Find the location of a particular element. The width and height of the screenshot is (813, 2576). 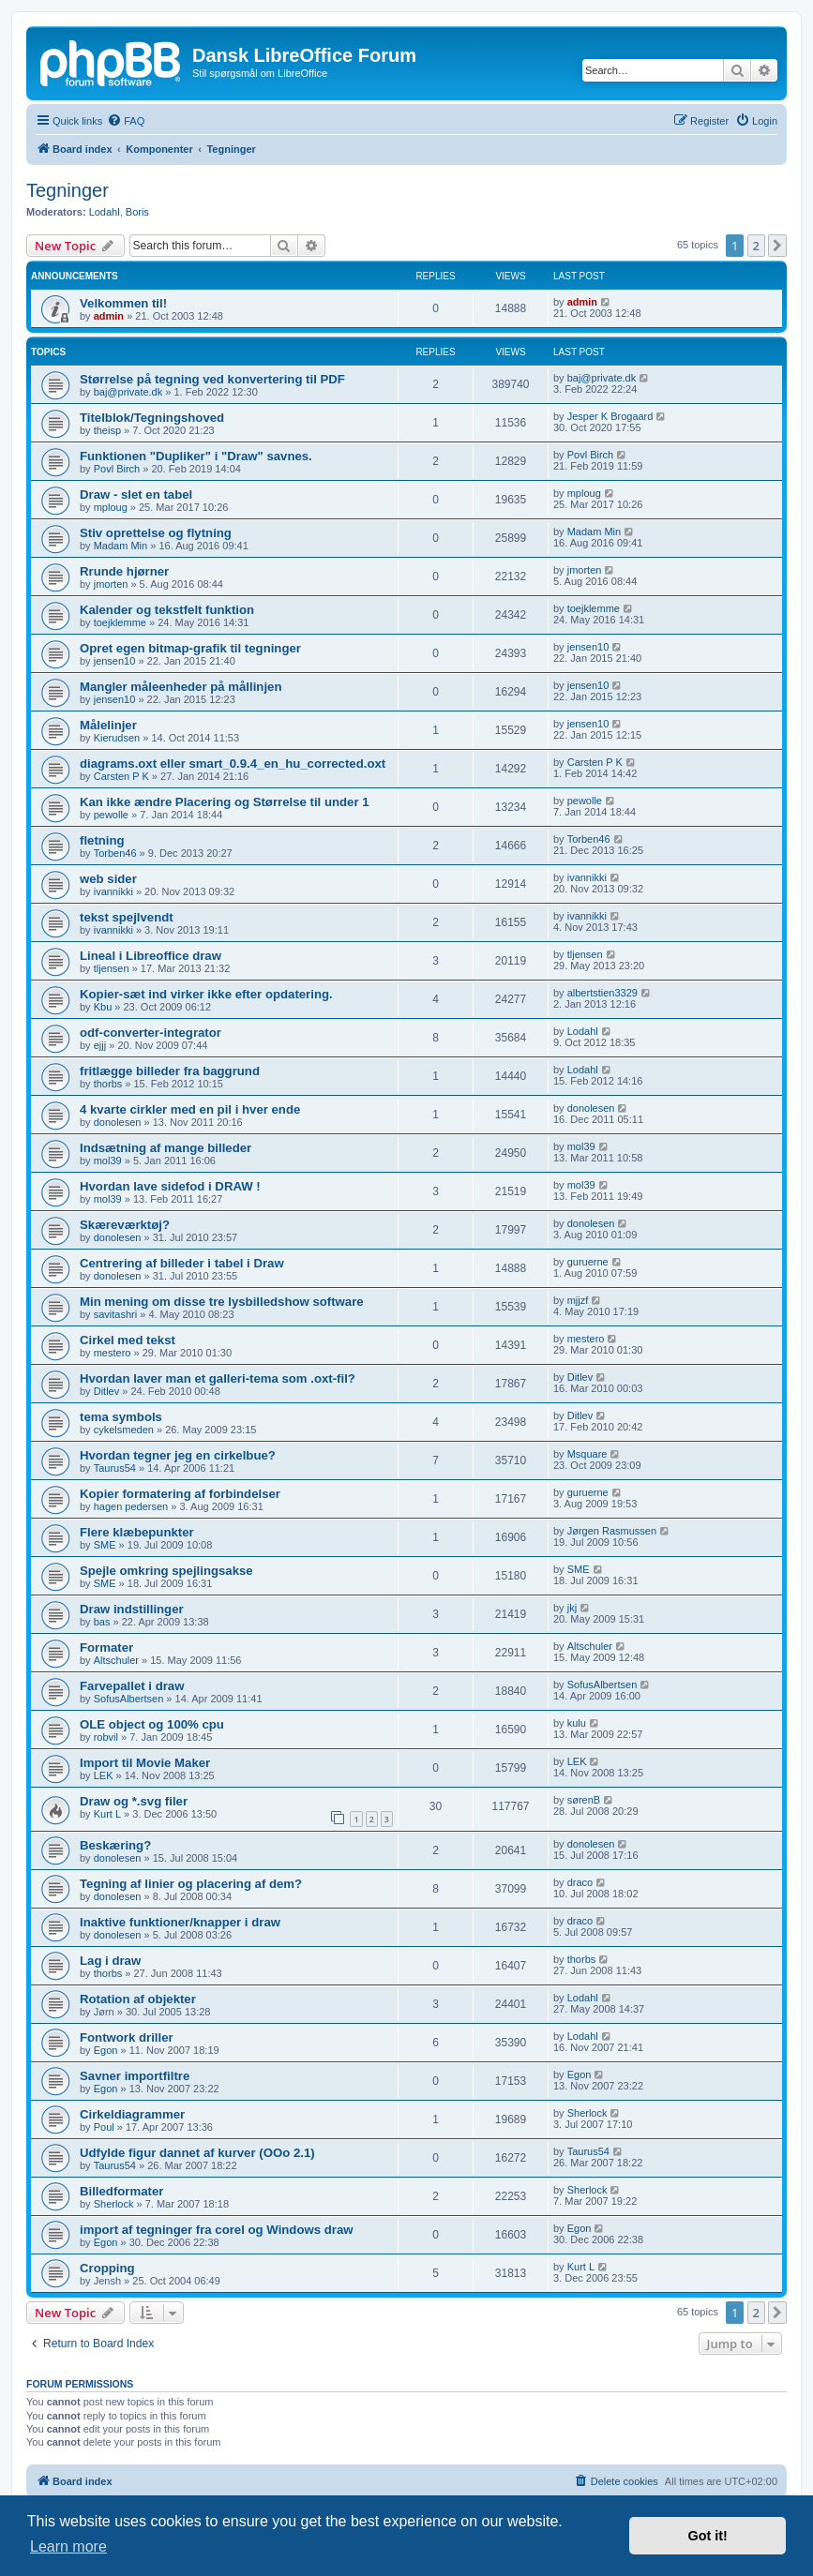

Kbu is located at coordinates (103, 1006).